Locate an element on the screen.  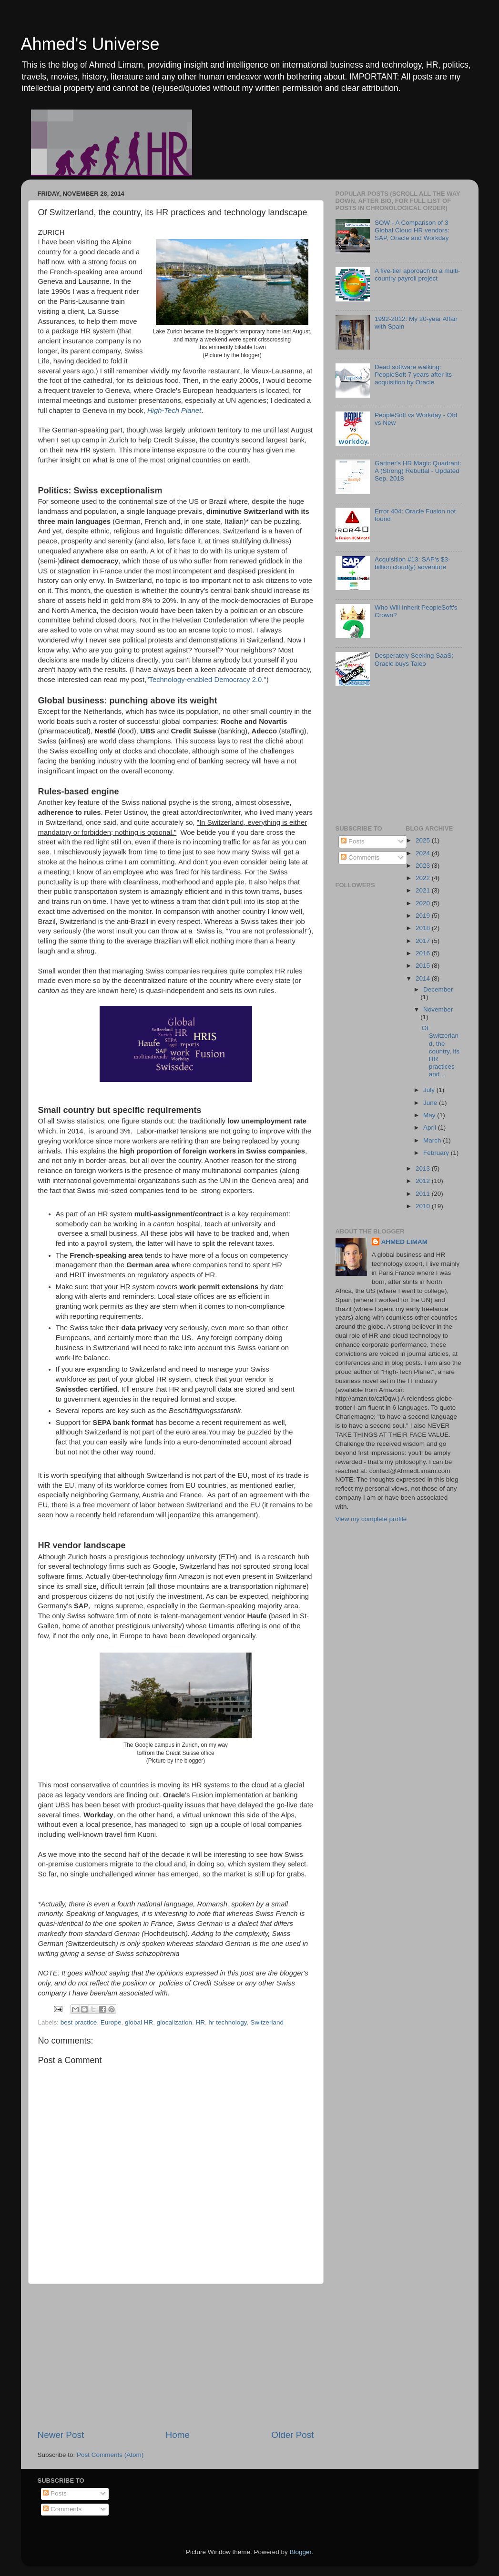
Dead software walking: PeopleSoft 7 years after its acquisition by Oracle is located at coordinates (413, 374).